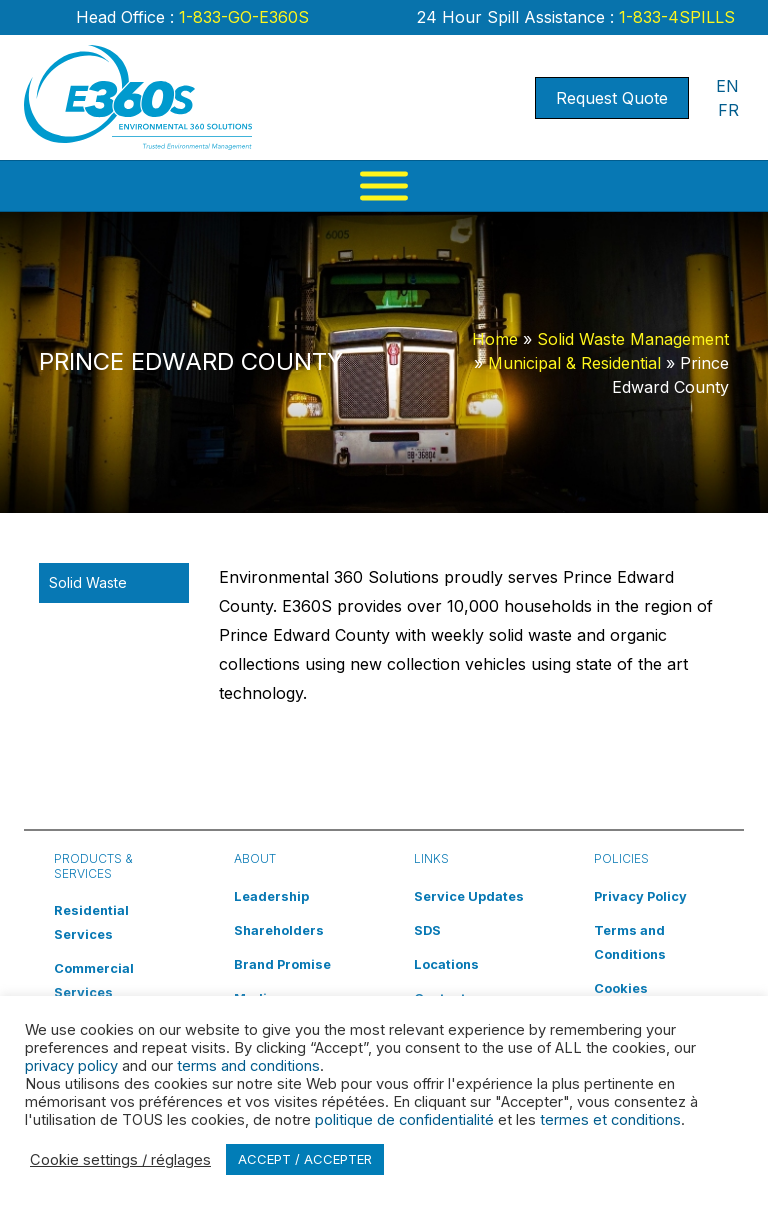 This screenshot has width=768, height=1205. I want to click on termes et conditions, so click(610, 1120).